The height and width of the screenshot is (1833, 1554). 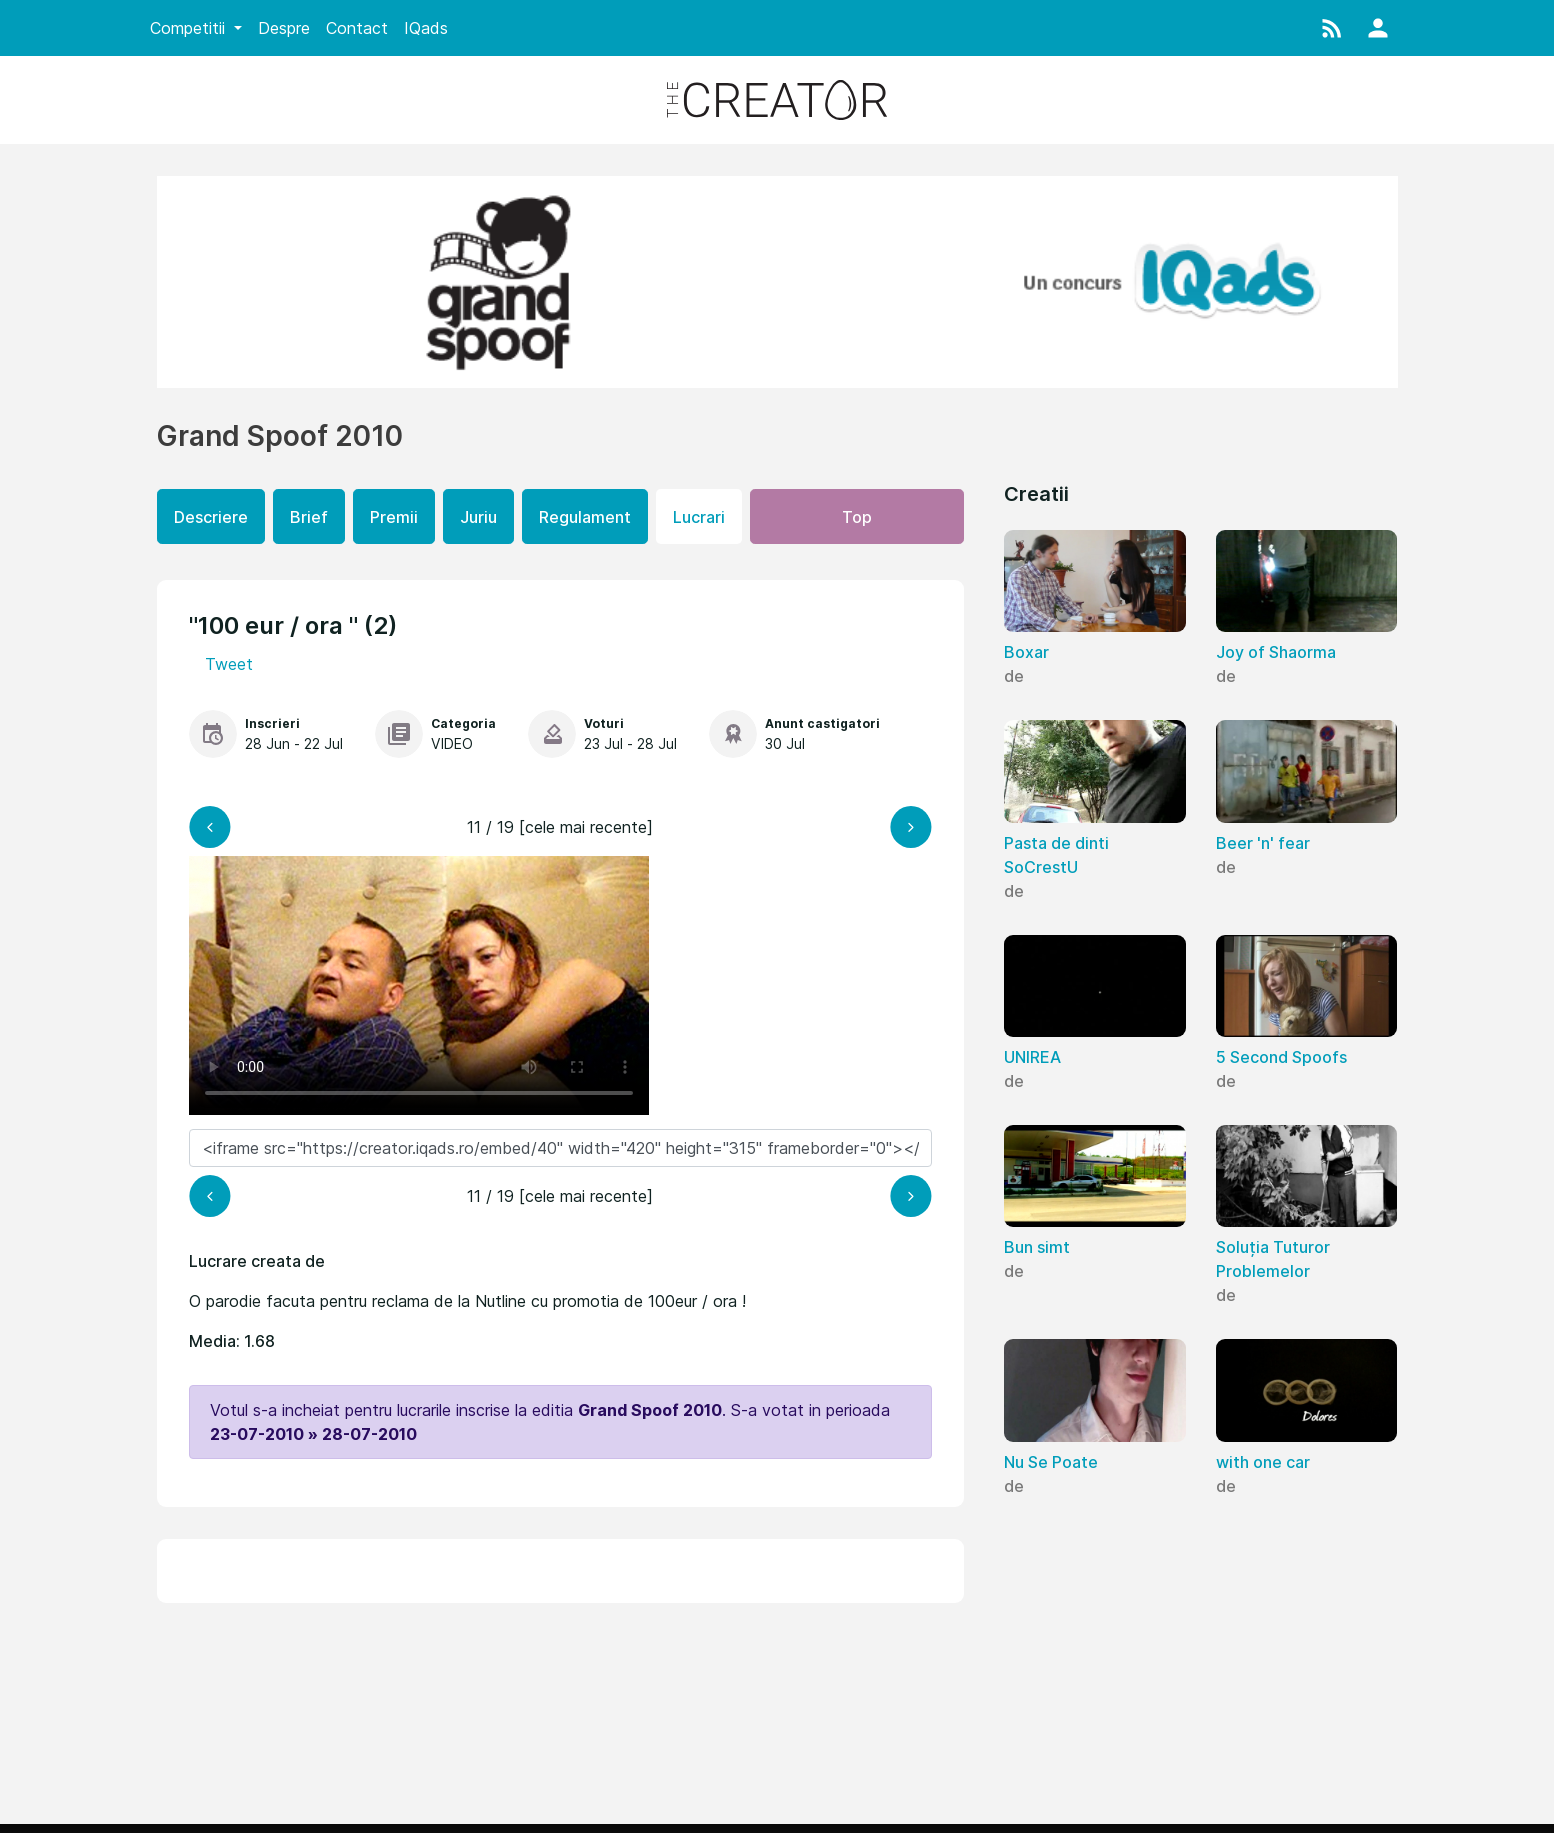 I want to click on Brief, so click(x=309, y=517).